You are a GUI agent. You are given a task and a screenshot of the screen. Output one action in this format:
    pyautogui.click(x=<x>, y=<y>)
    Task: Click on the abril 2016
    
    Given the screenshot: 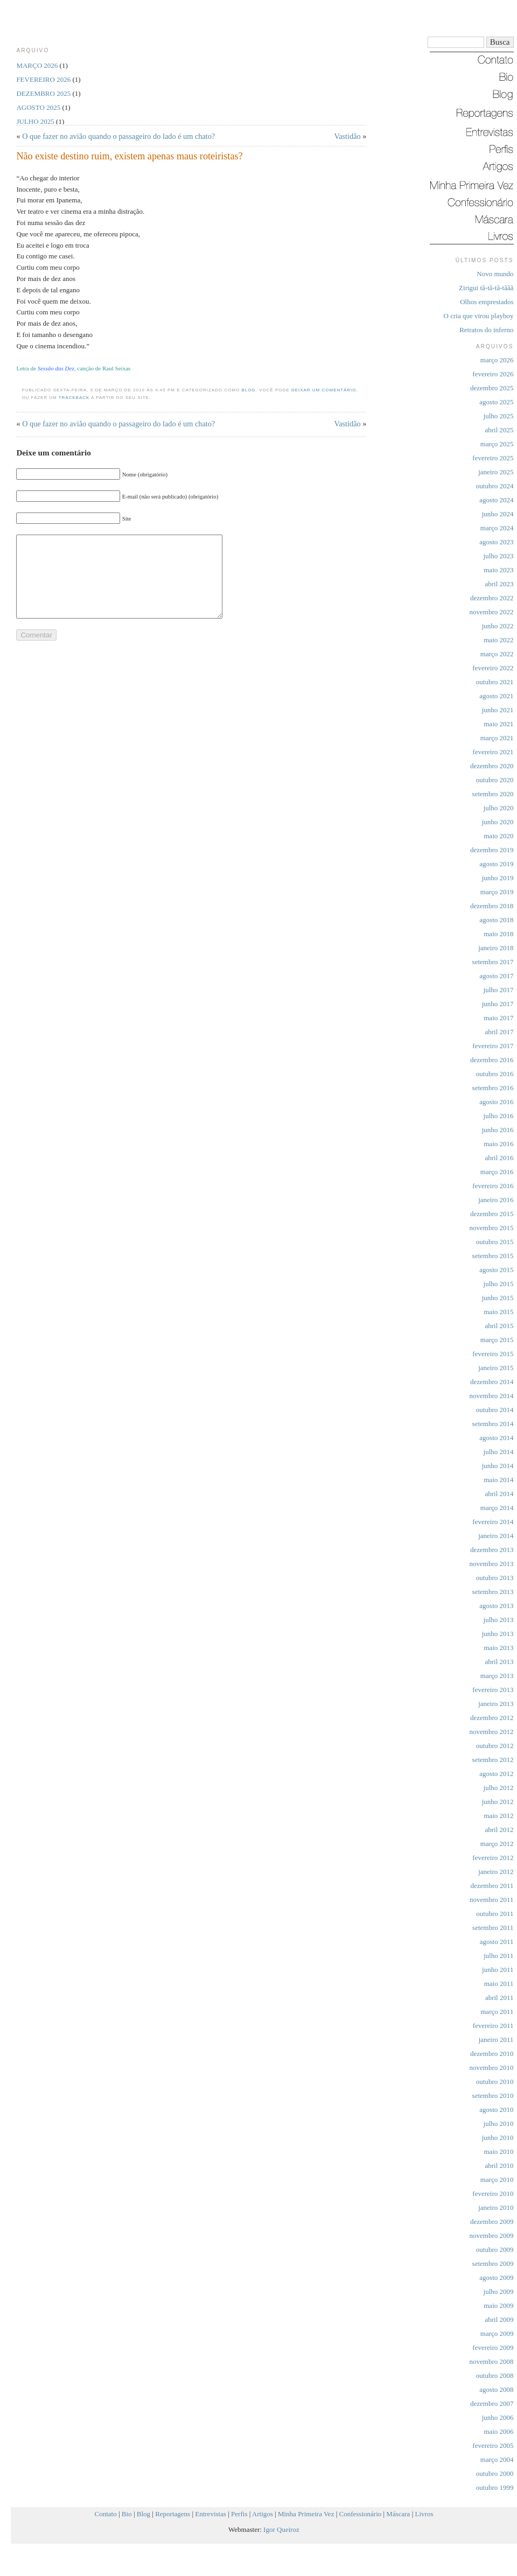 What is the action you would take?
    pyautogui.click(x=499, y=1158)
    